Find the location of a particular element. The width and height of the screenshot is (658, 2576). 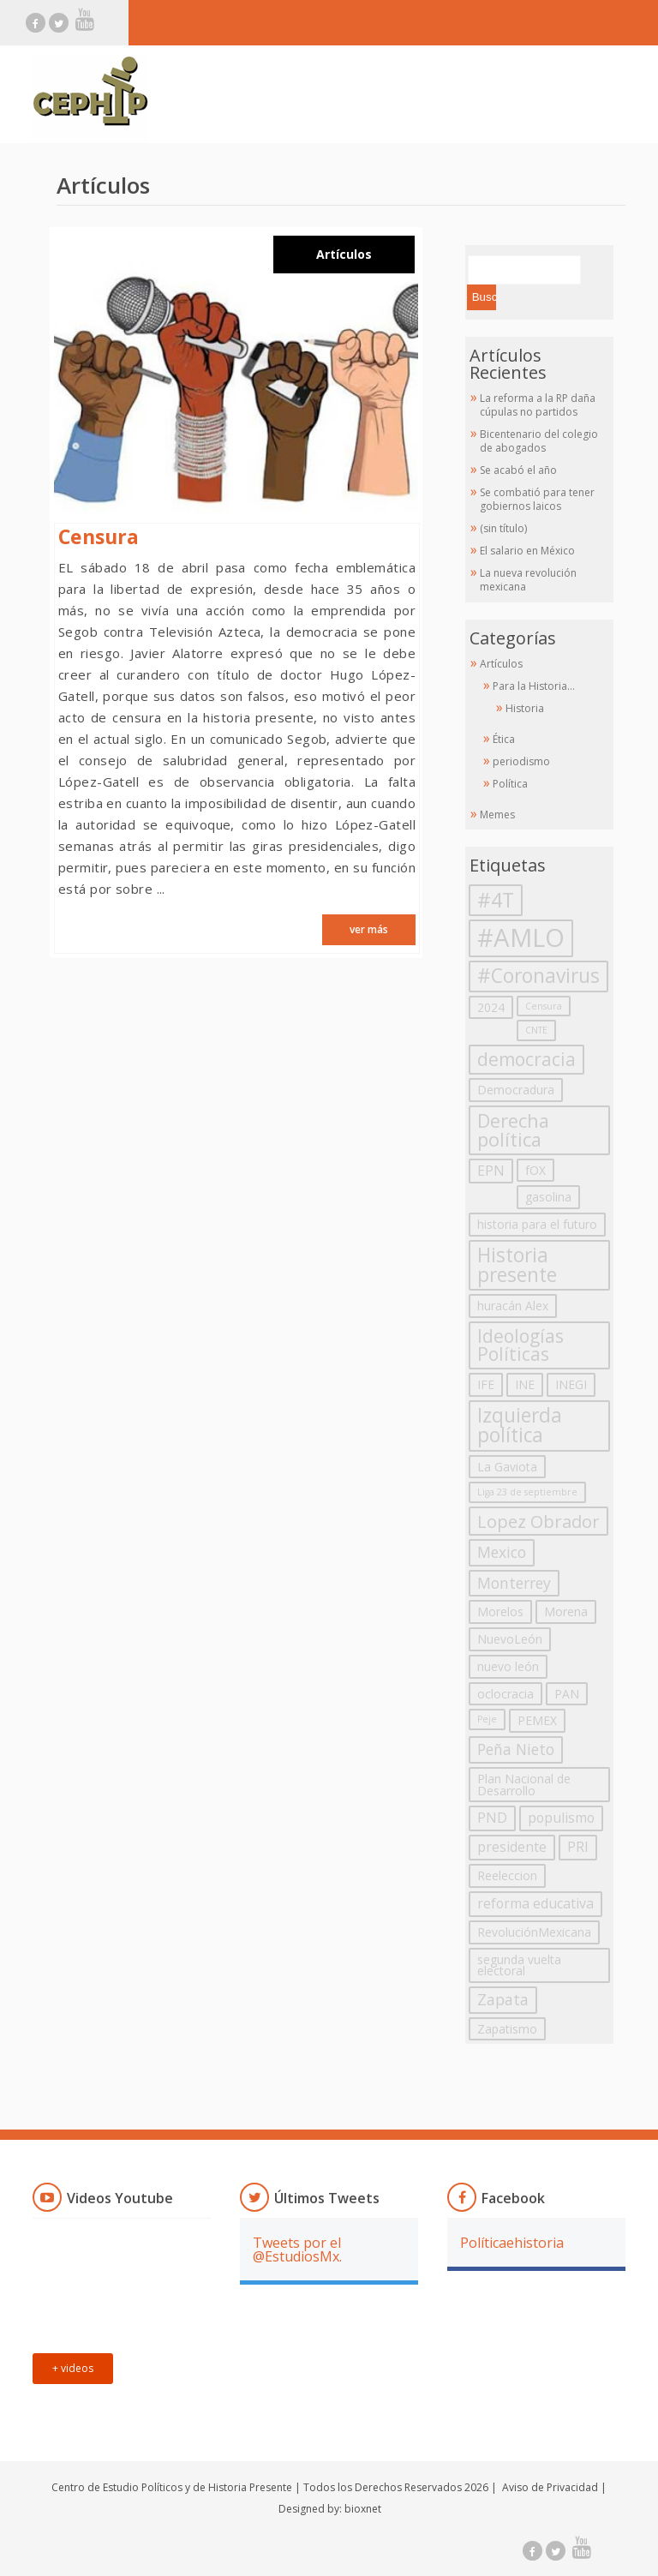

Políticaehistoria is located at coordinates (512, 2242).